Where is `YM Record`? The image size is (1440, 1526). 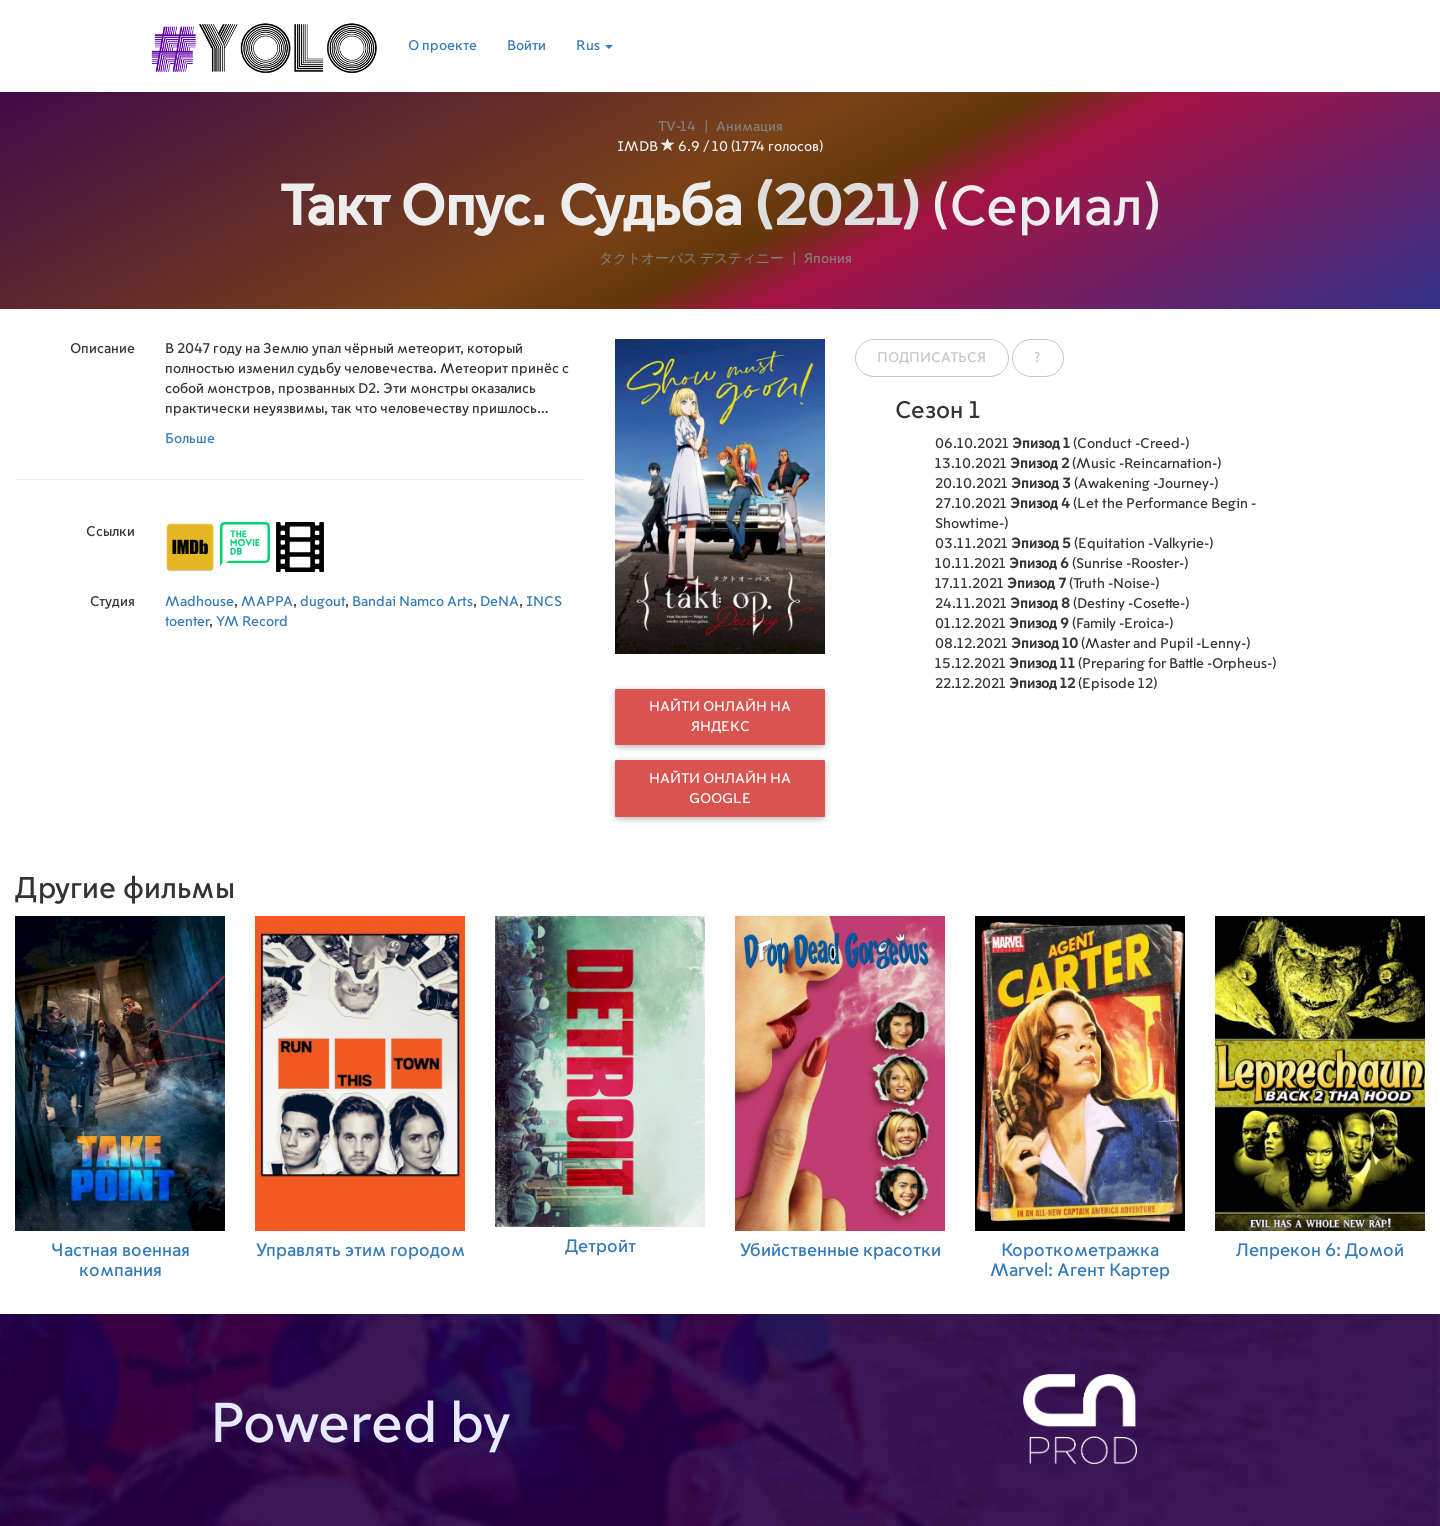 YM Record is located at coordinates (252, 622).